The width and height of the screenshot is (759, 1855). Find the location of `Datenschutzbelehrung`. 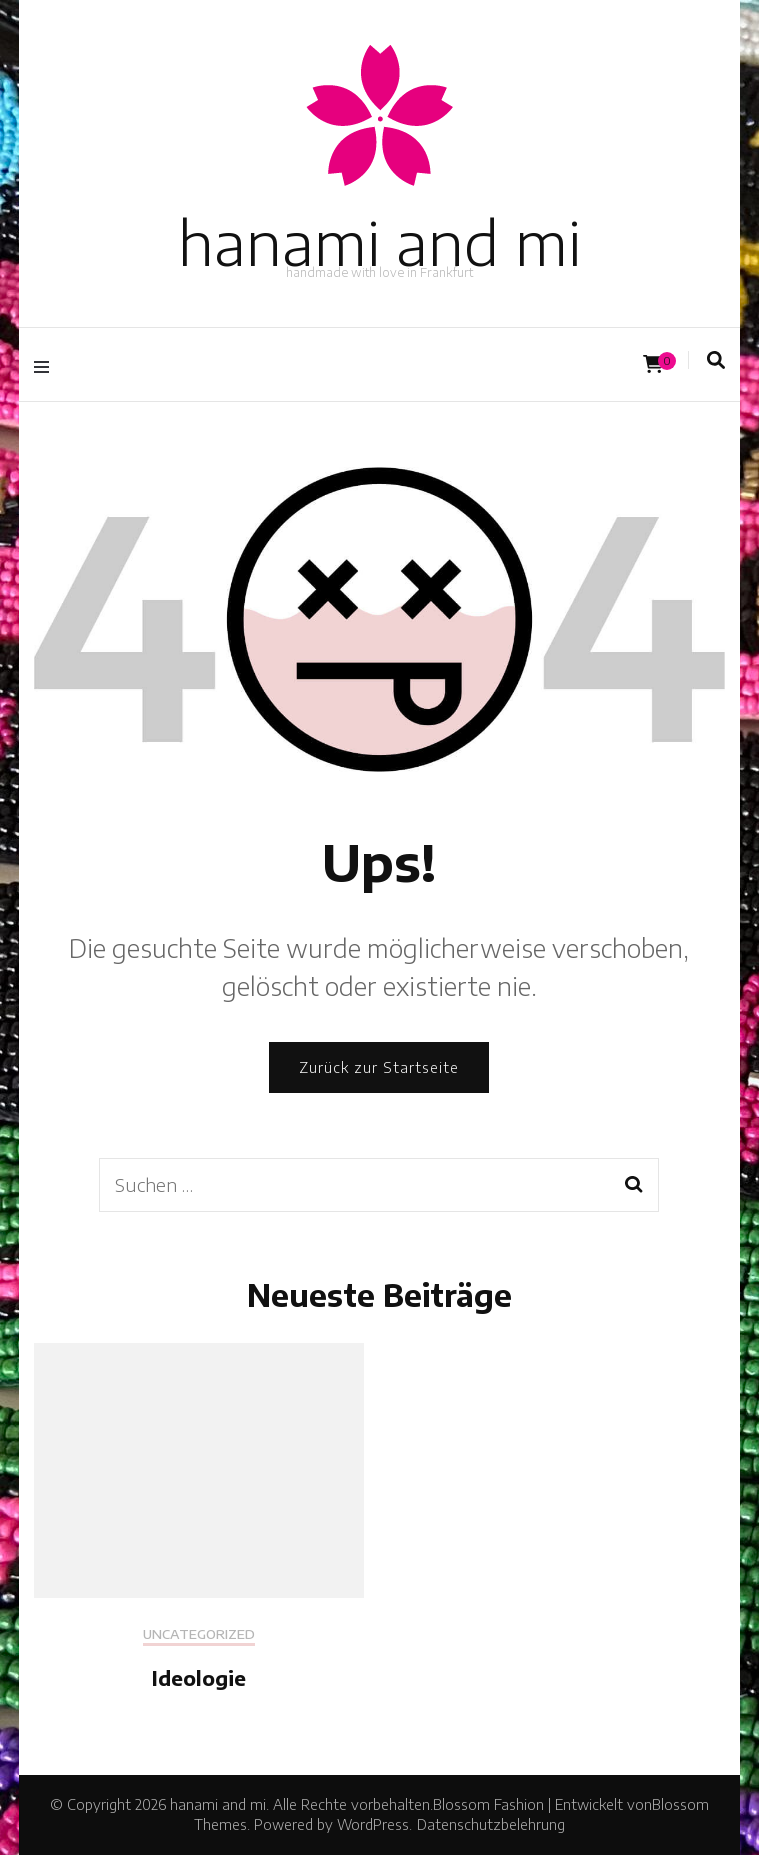

Datenschutzbelehrung is located at coordinates (491, 1824).